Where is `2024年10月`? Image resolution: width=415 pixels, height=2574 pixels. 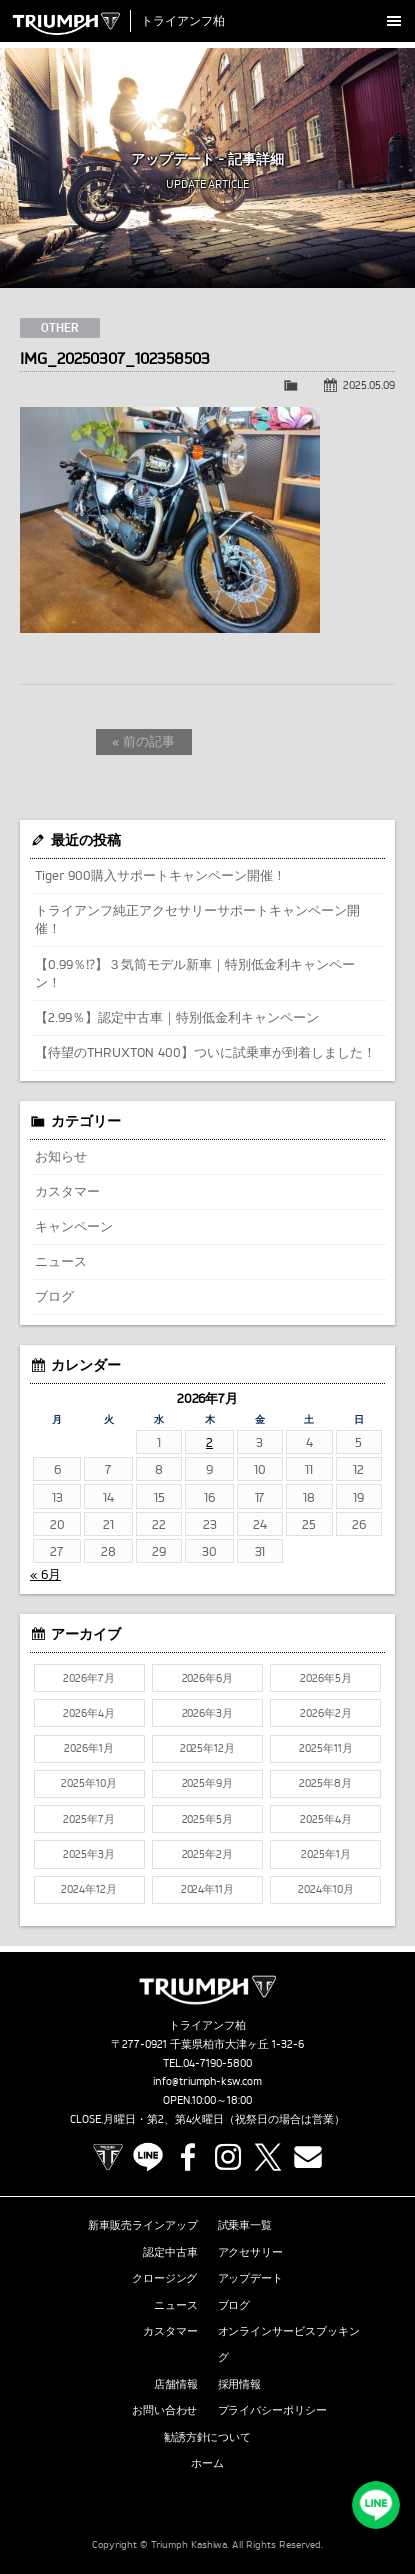
2024年10月 is located at coordinates (326, 1889).